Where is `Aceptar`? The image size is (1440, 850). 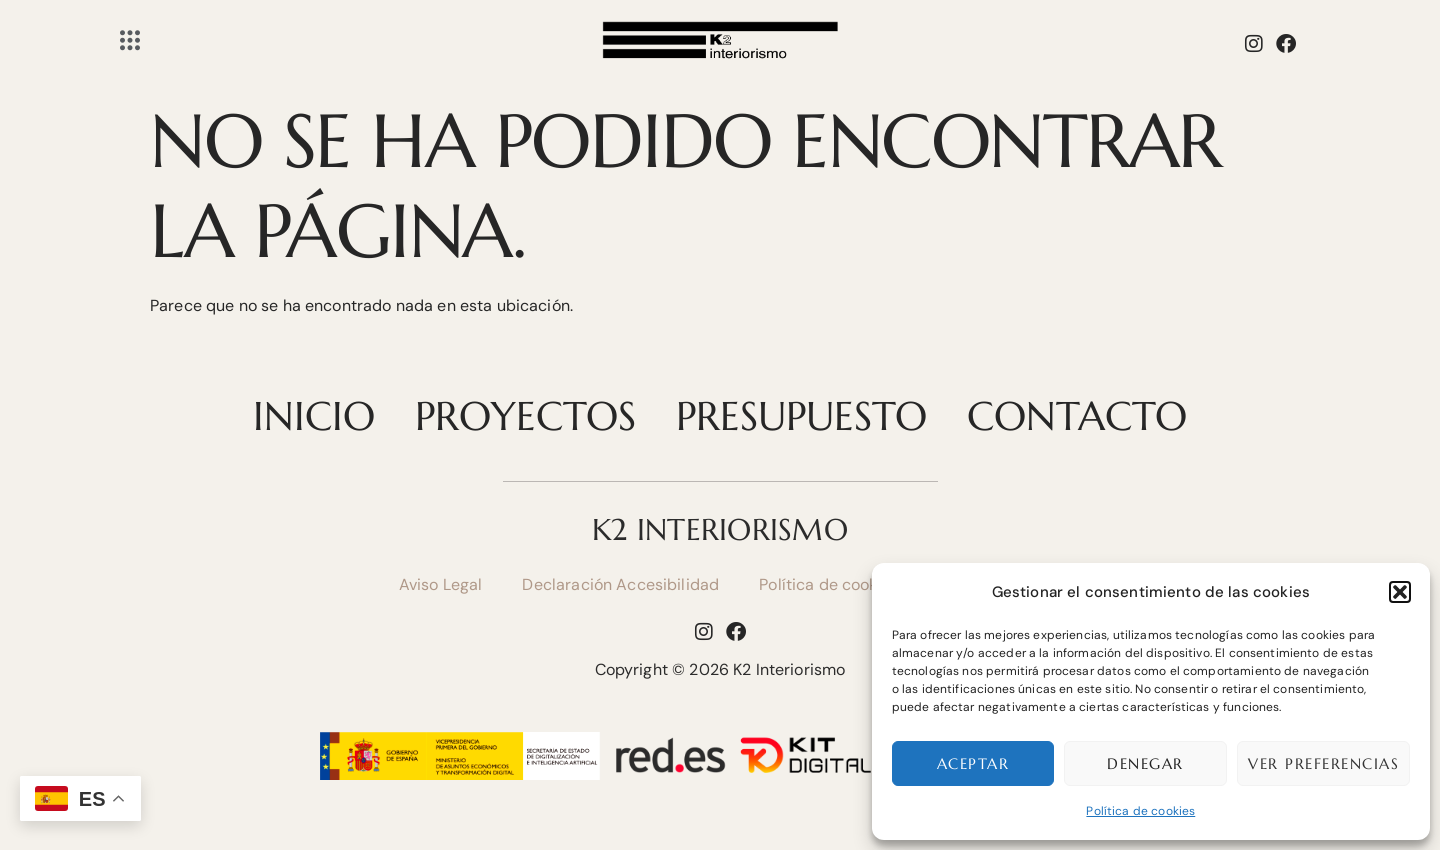
Aceptar is located at coordinates (973, 763).